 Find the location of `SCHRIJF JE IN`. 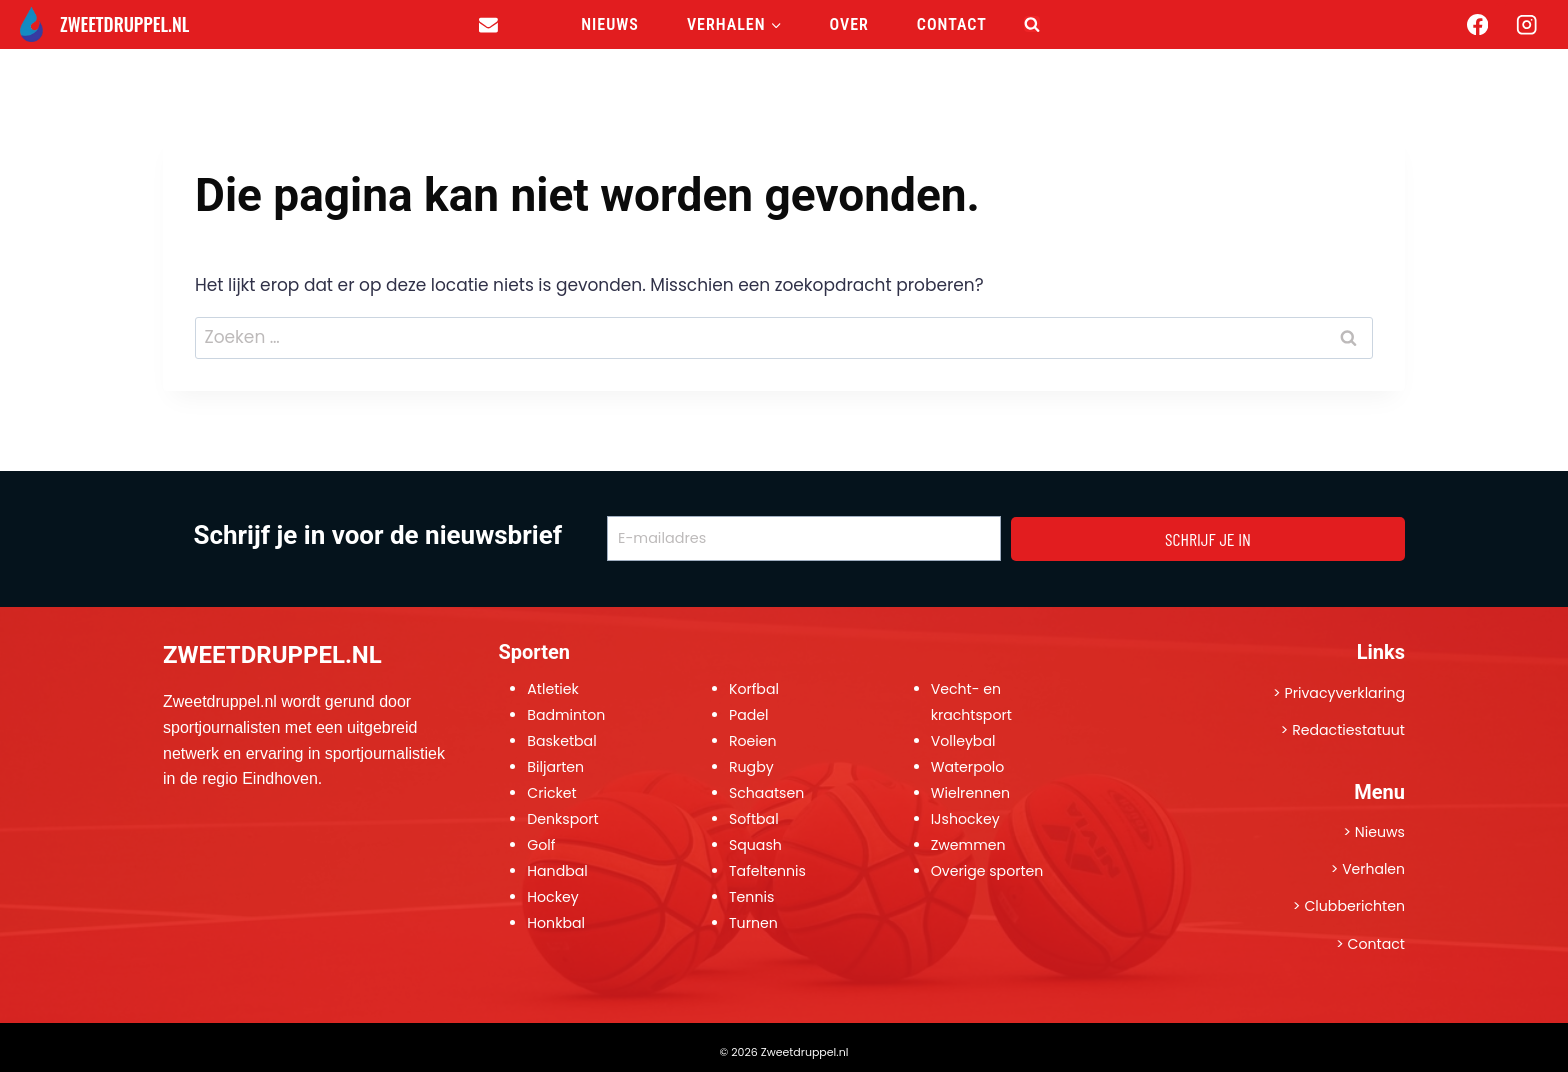

SCHRIJF JE IN is located at coordinates (1208, 539).